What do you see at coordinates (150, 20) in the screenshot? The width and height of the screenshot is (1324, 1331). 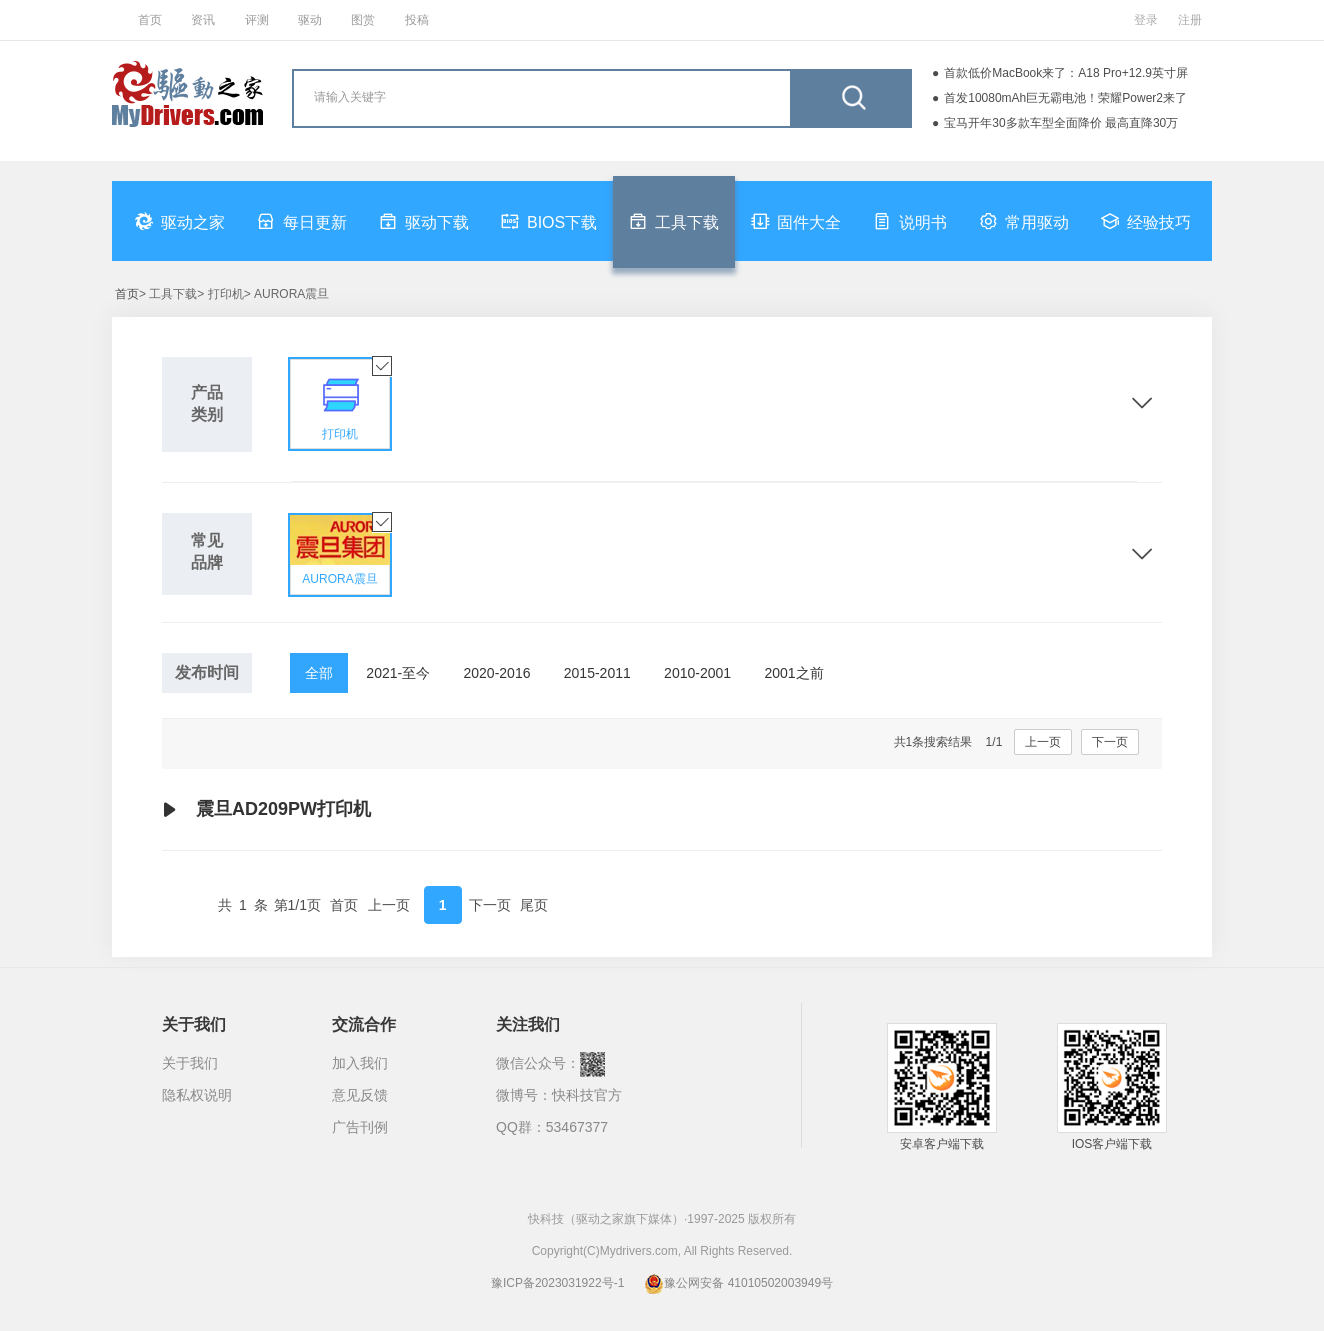 I see `首页` at bounding box center [150, 20].